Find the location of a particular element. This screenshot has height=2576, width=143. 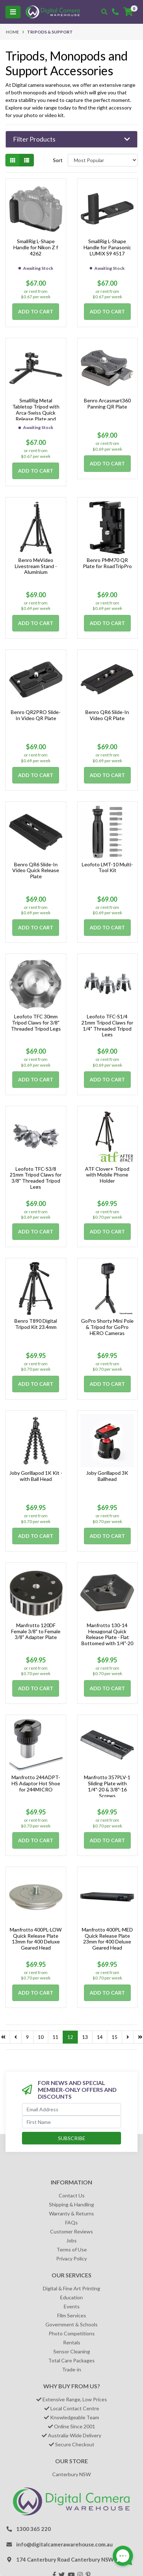

Total Care Packages is located at coordinates (71, 2360).